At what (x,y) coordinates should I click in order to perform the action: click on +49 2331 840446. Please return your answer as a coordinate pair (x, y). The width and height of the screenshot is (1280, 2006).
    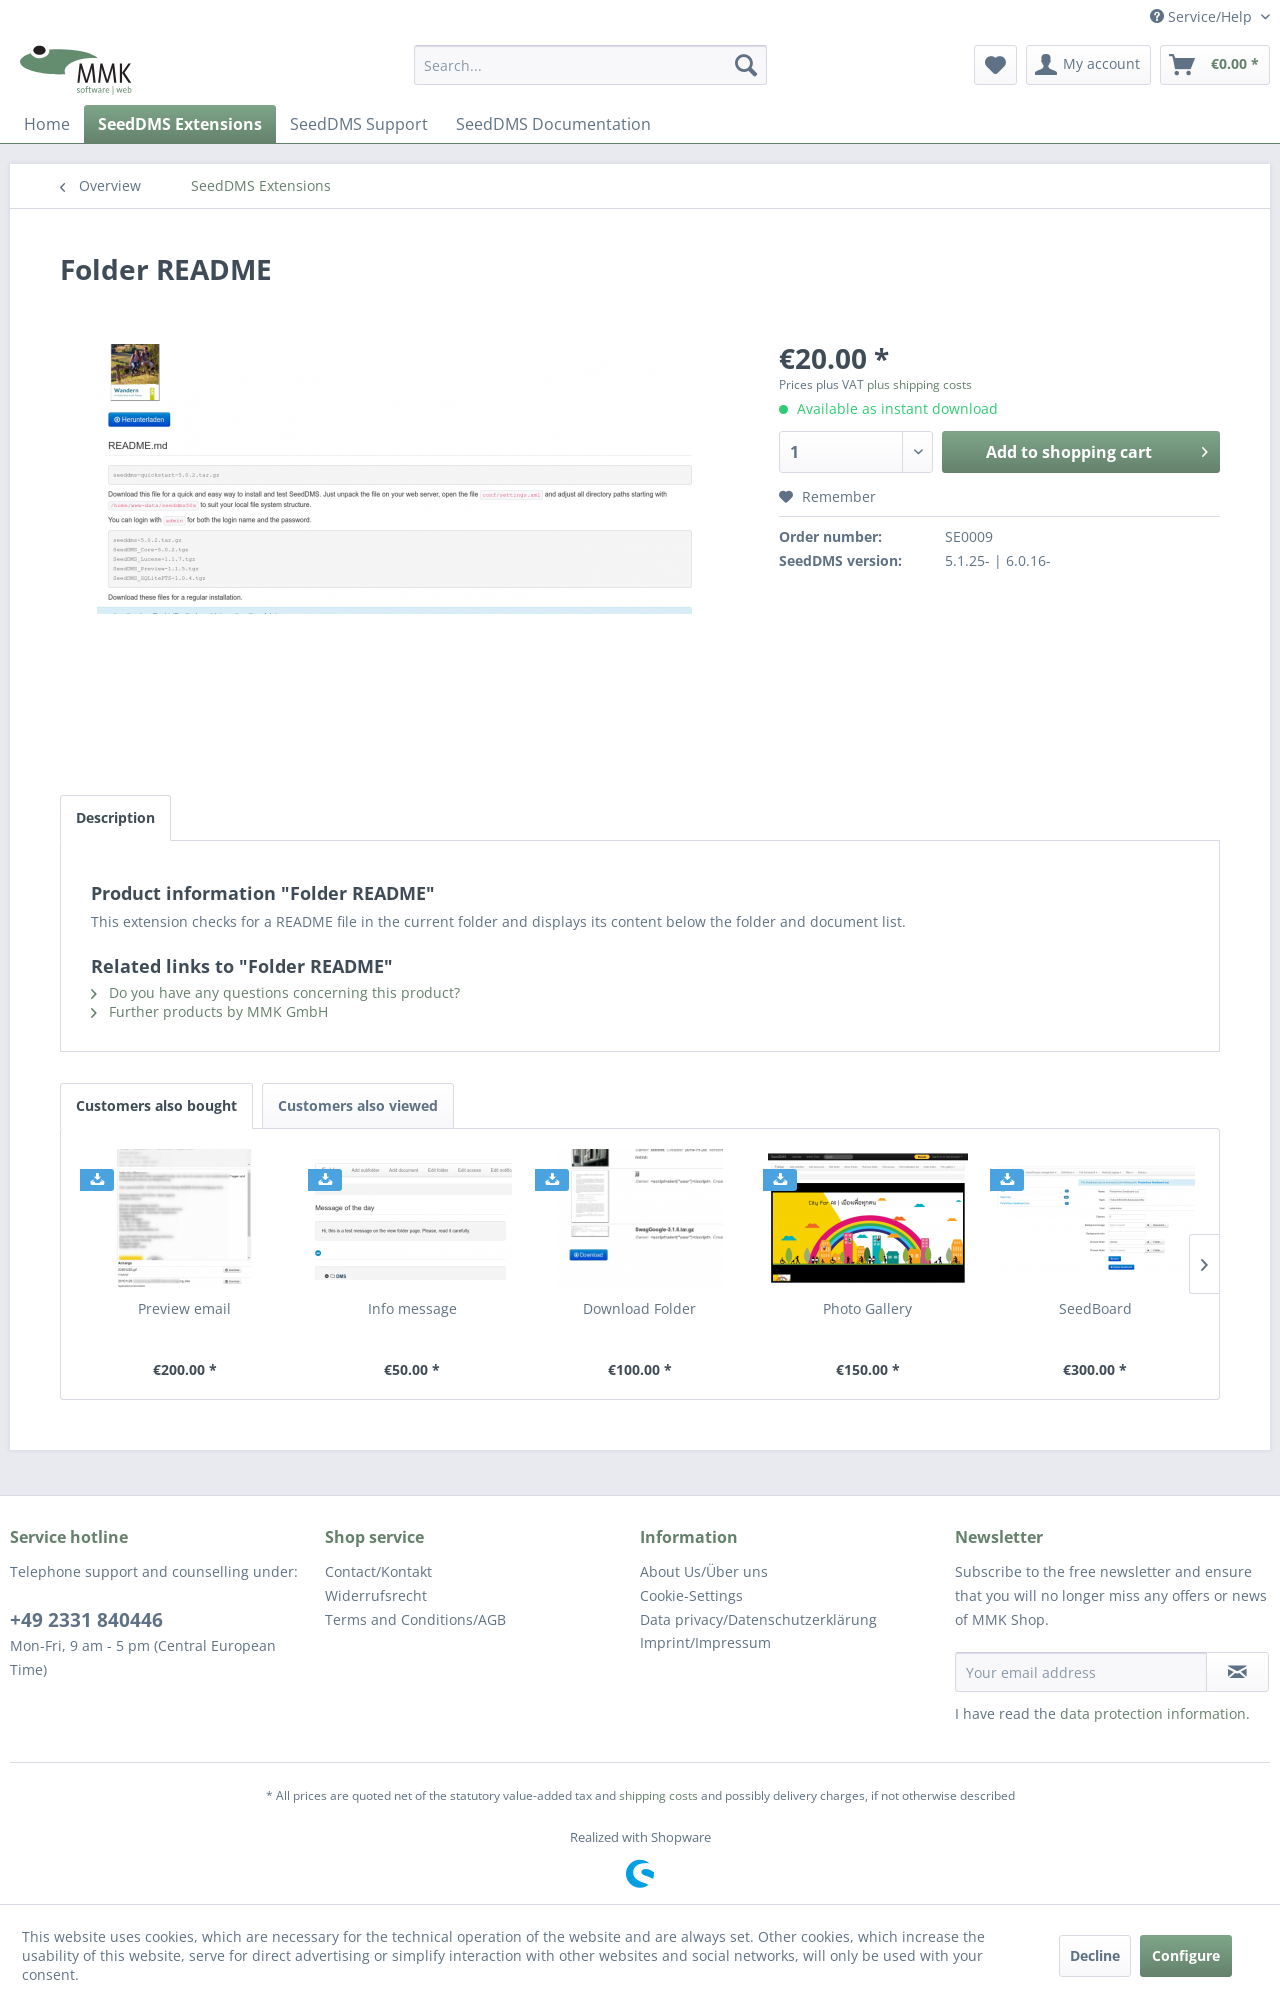
    Looking at the image, I should click on (86, 1620).